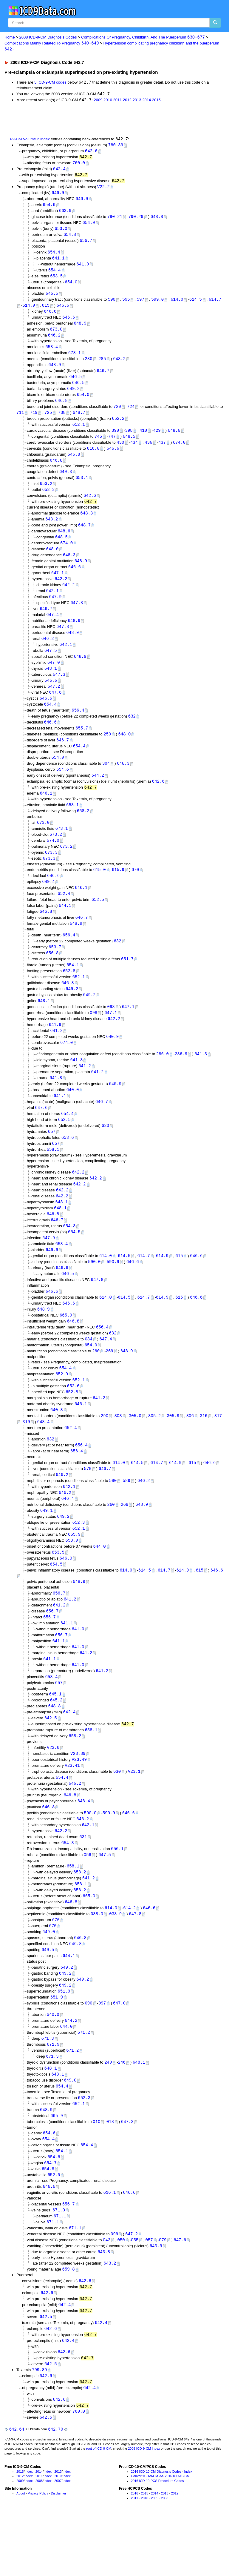 The image size is (229, 2576). I want to click on 5 ICD-9-CM codes, so click(50, 83).